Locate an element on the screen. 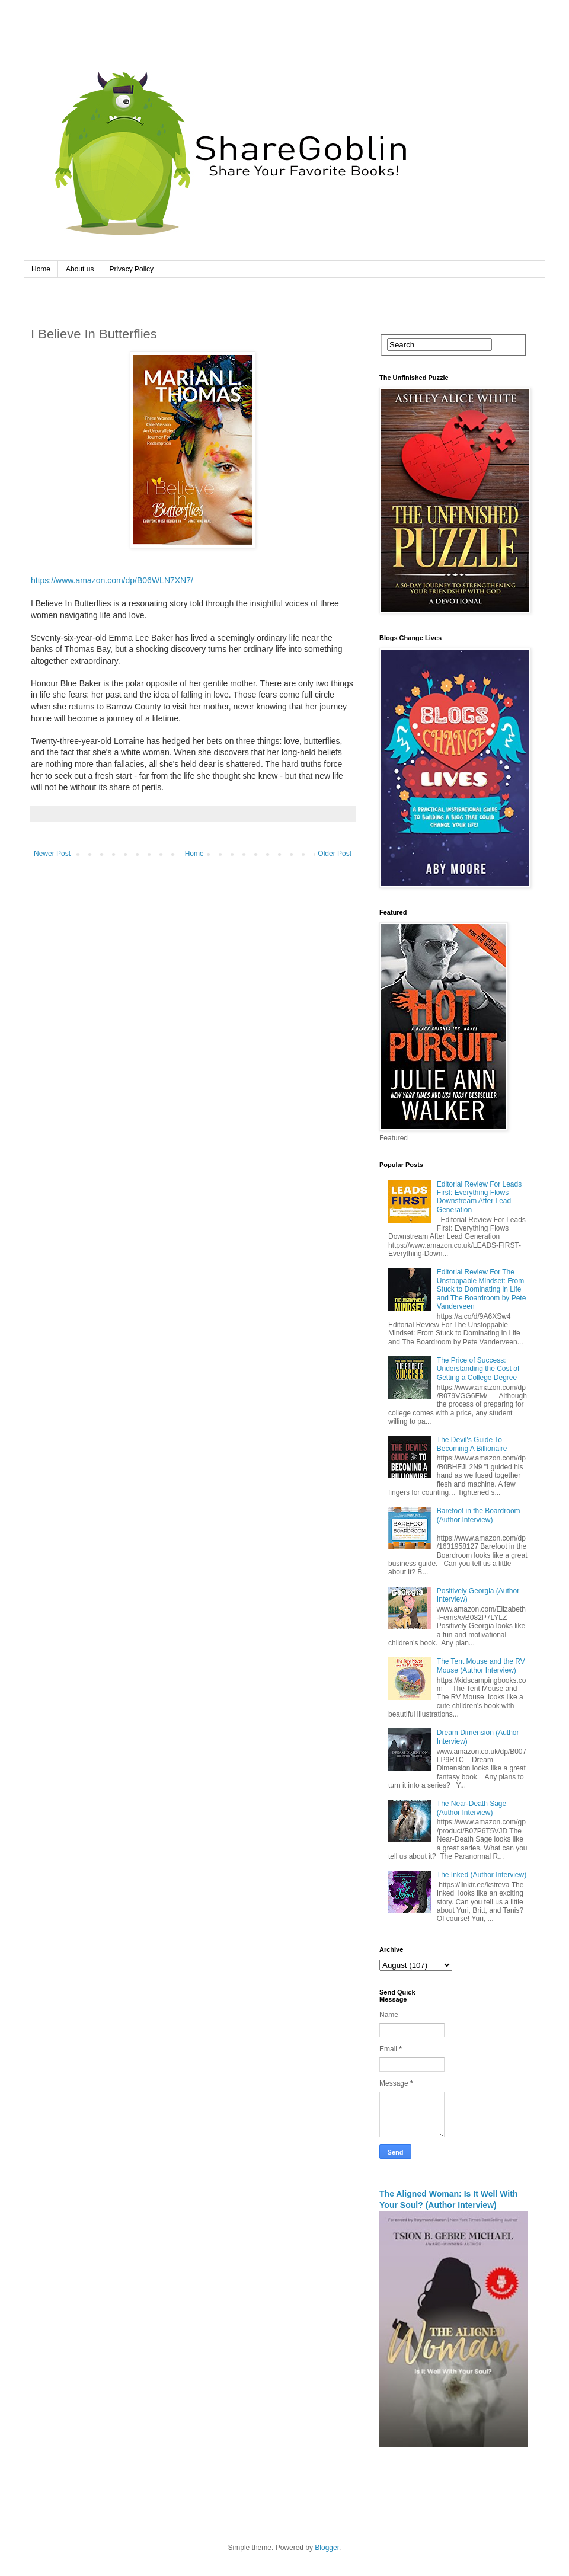  The Inked (Author Interview) is located at coordinates (481, 1875).